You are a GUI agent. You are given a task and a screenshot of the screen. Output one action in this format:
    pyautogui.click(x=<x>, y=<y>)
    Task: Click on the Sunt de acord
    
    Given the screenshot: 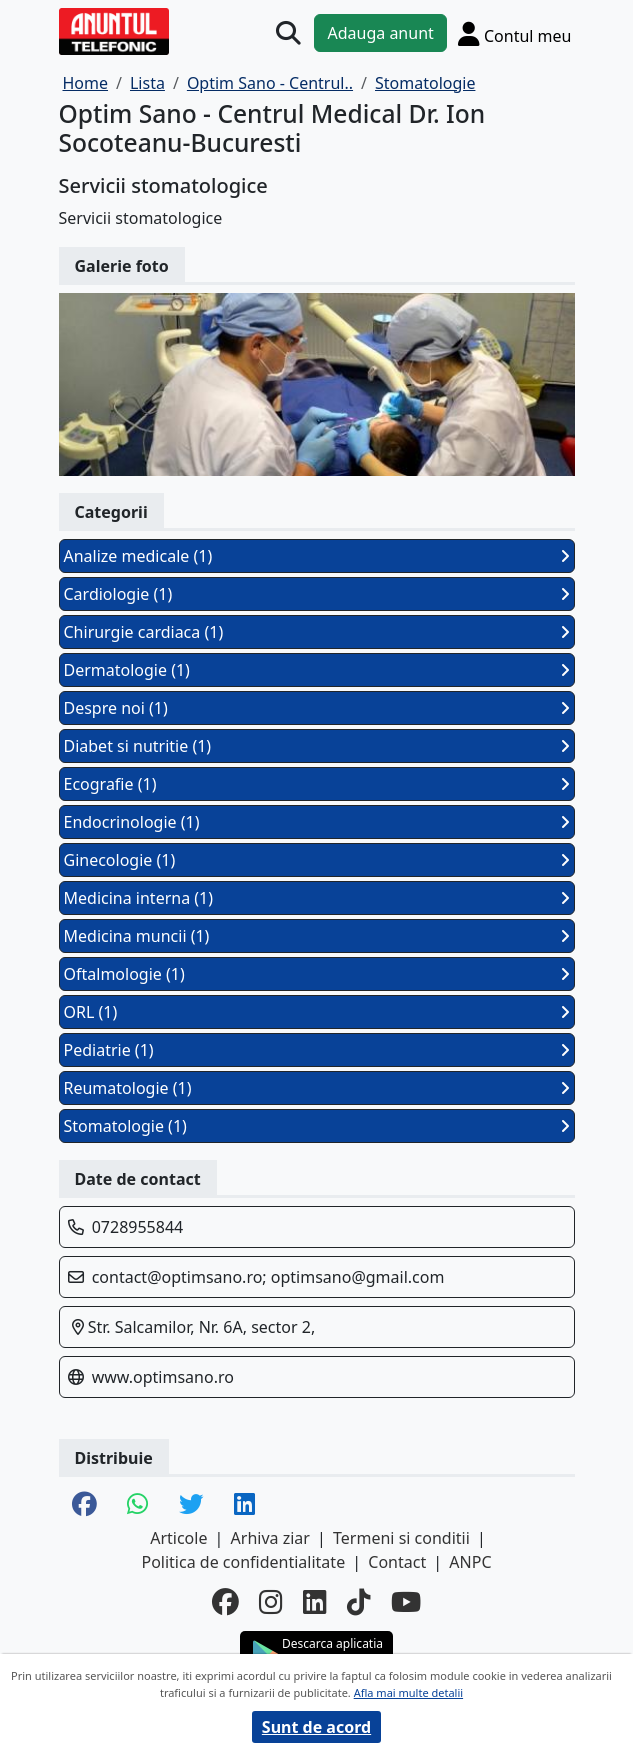 What is the action you would take?
    pyautogui.click(x=316, y=1727)
    